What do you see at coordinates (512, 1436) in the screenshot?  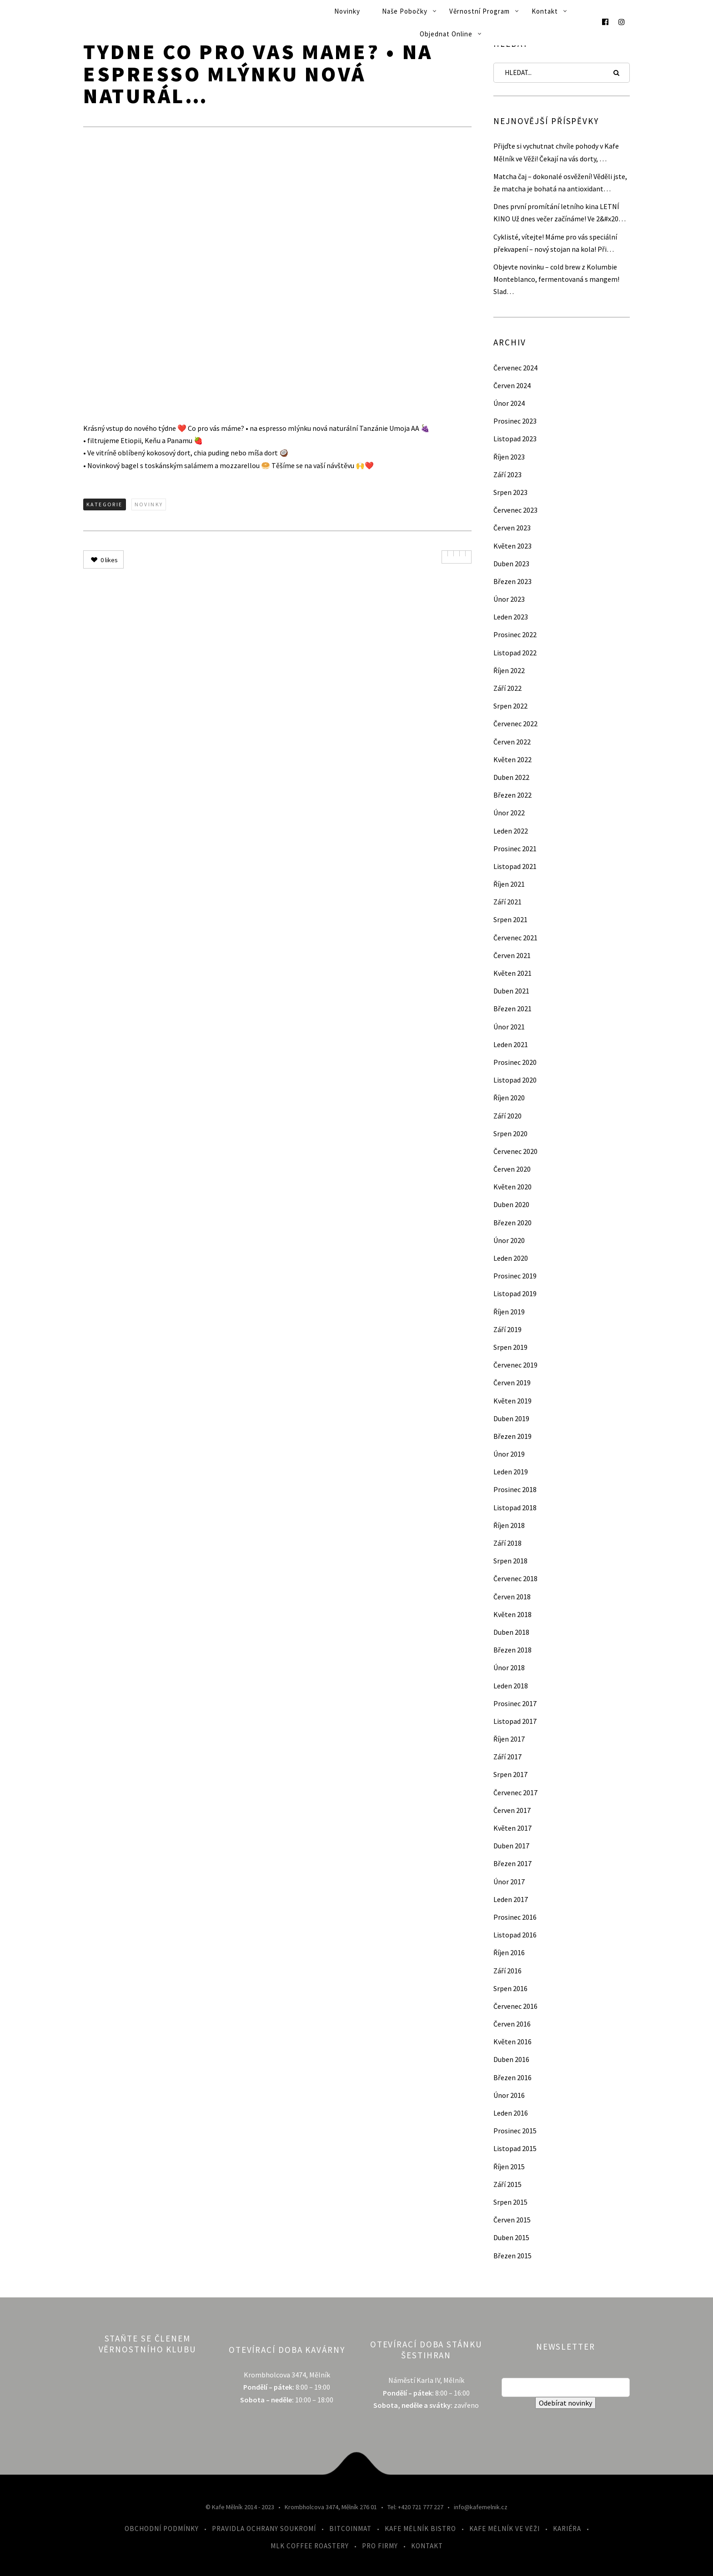 I see `Březen 2019` at bounding box center [512, 1436].